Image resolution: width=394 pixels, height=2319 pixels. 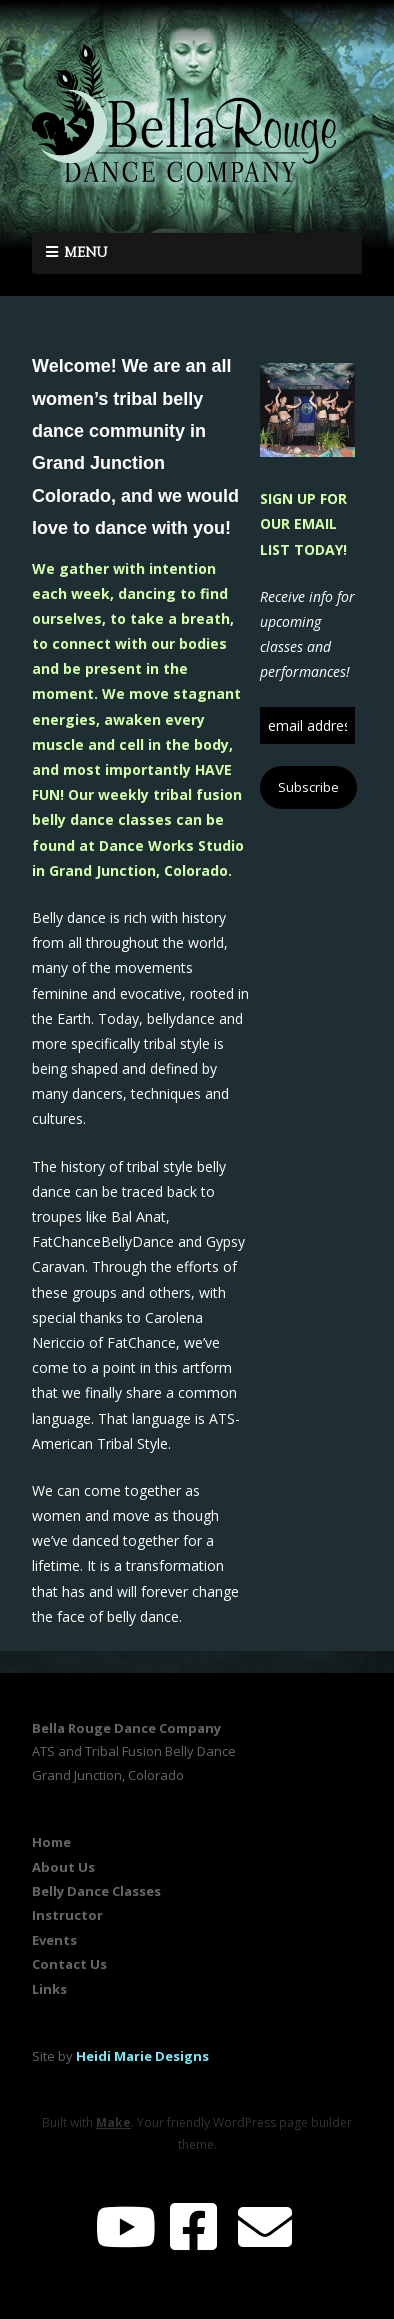 I want to click on Contact Us, so click(x=69, y=1964).